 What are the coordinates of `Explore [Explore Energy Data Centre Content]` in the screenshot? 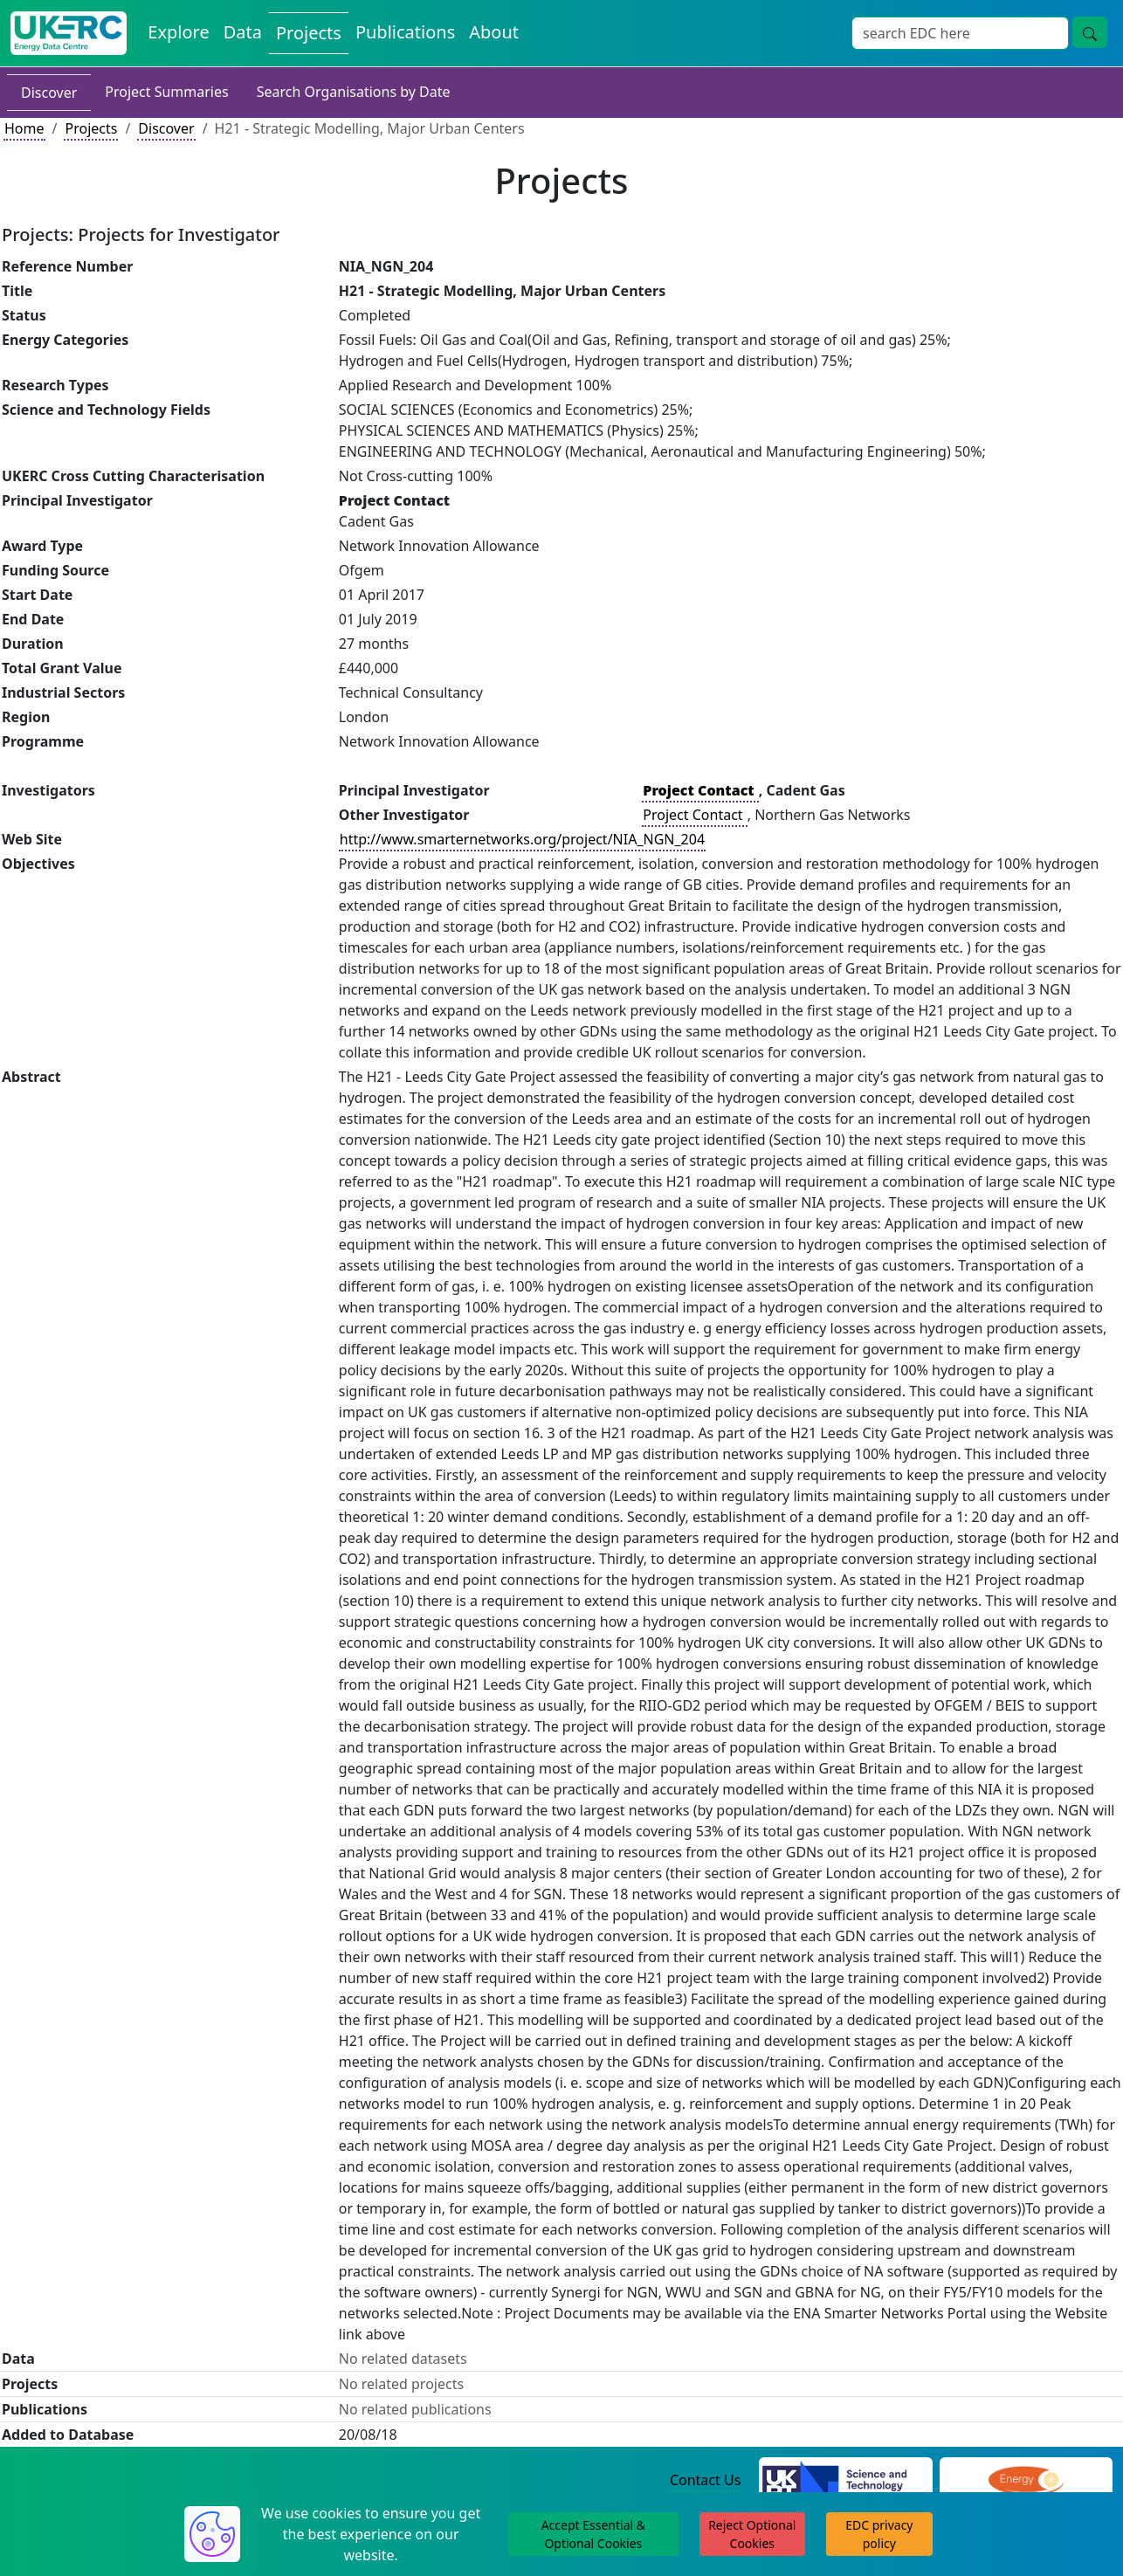 It's located at (178, 32).